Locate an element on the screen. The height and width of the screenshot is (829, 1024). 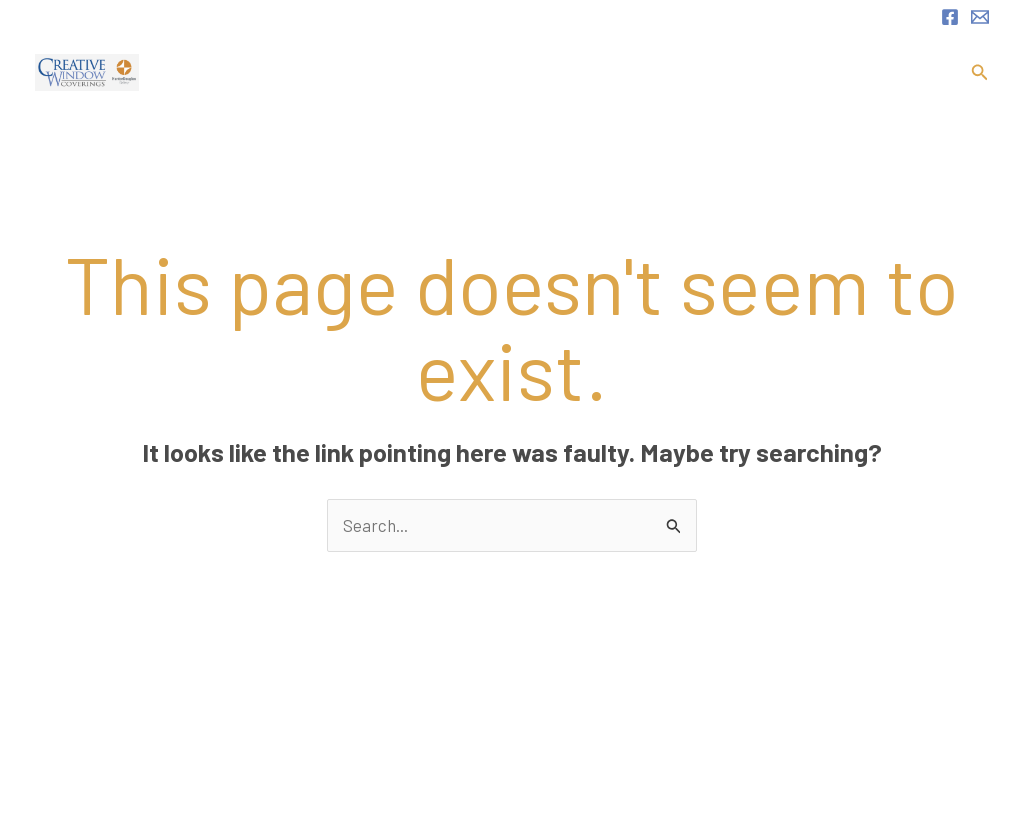
Contact. is located at coordinates (910, 73).